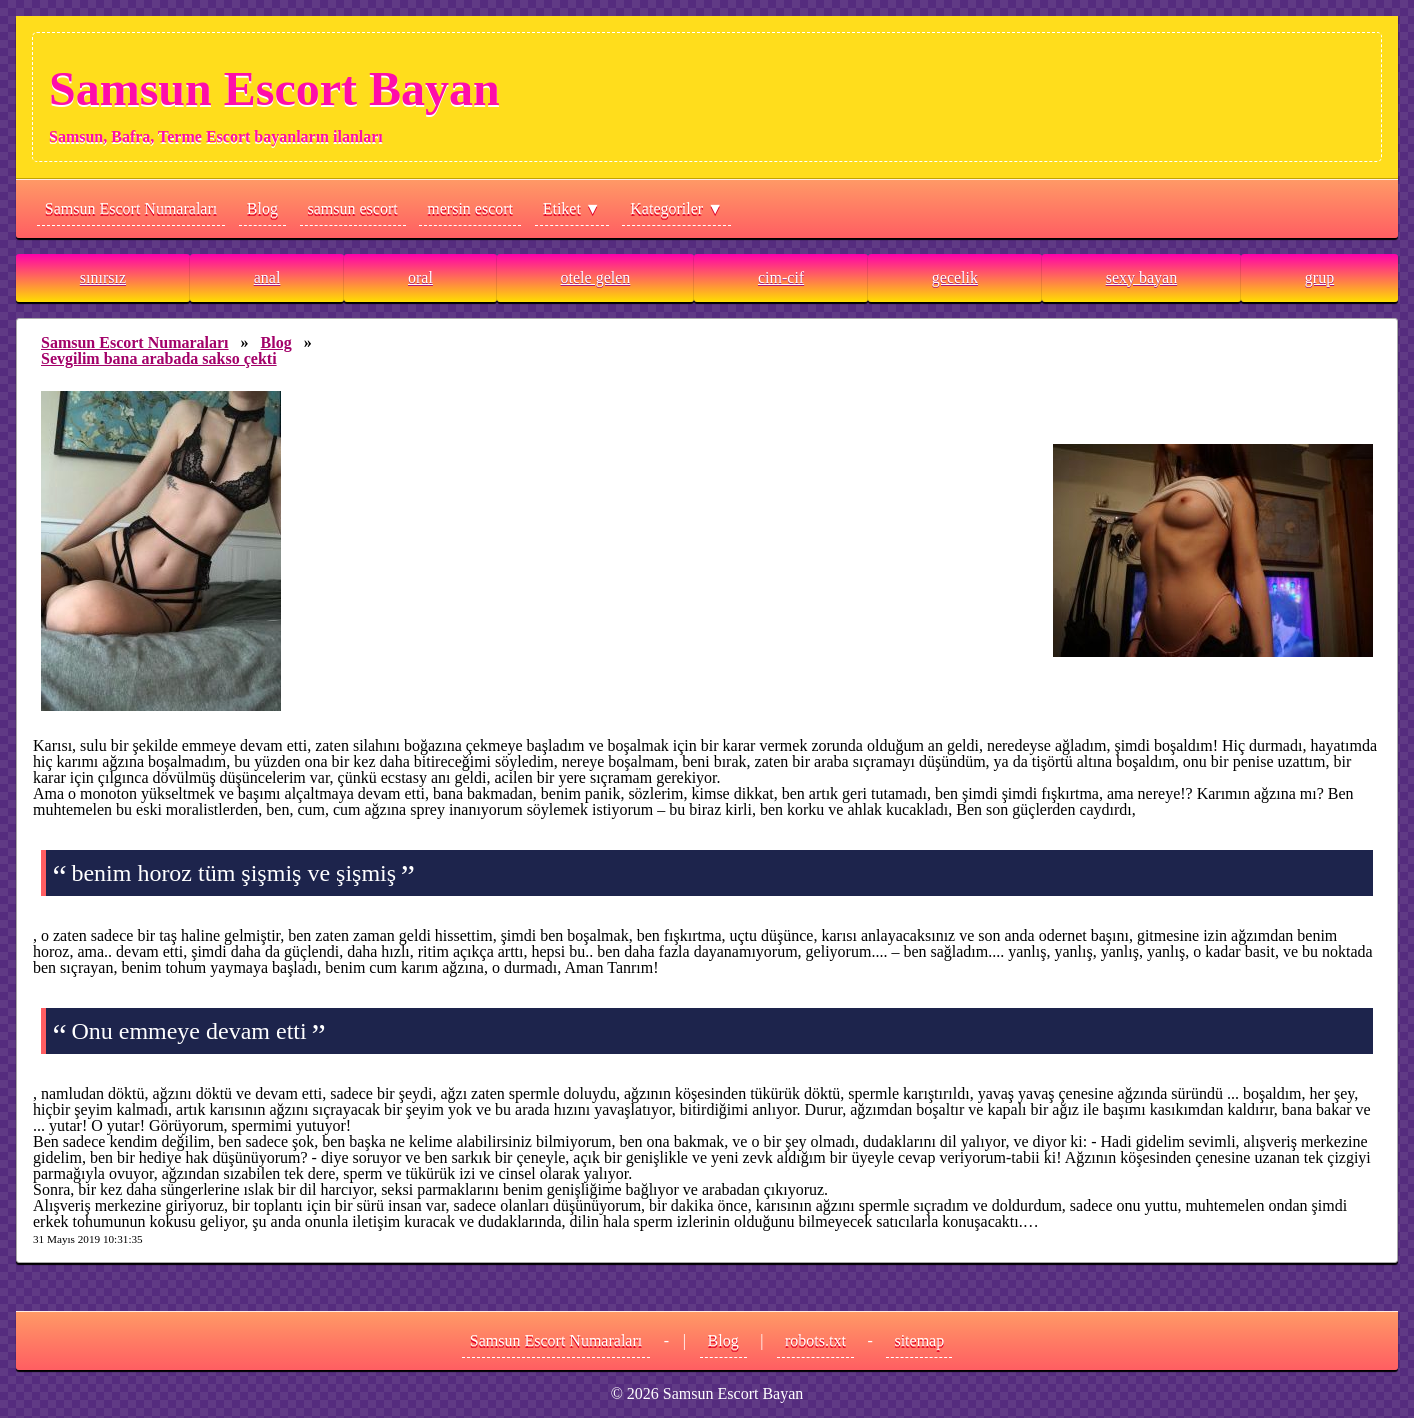 This screenshot has height=1418, width=1414. I want to click on grup, so click(1319, 277).